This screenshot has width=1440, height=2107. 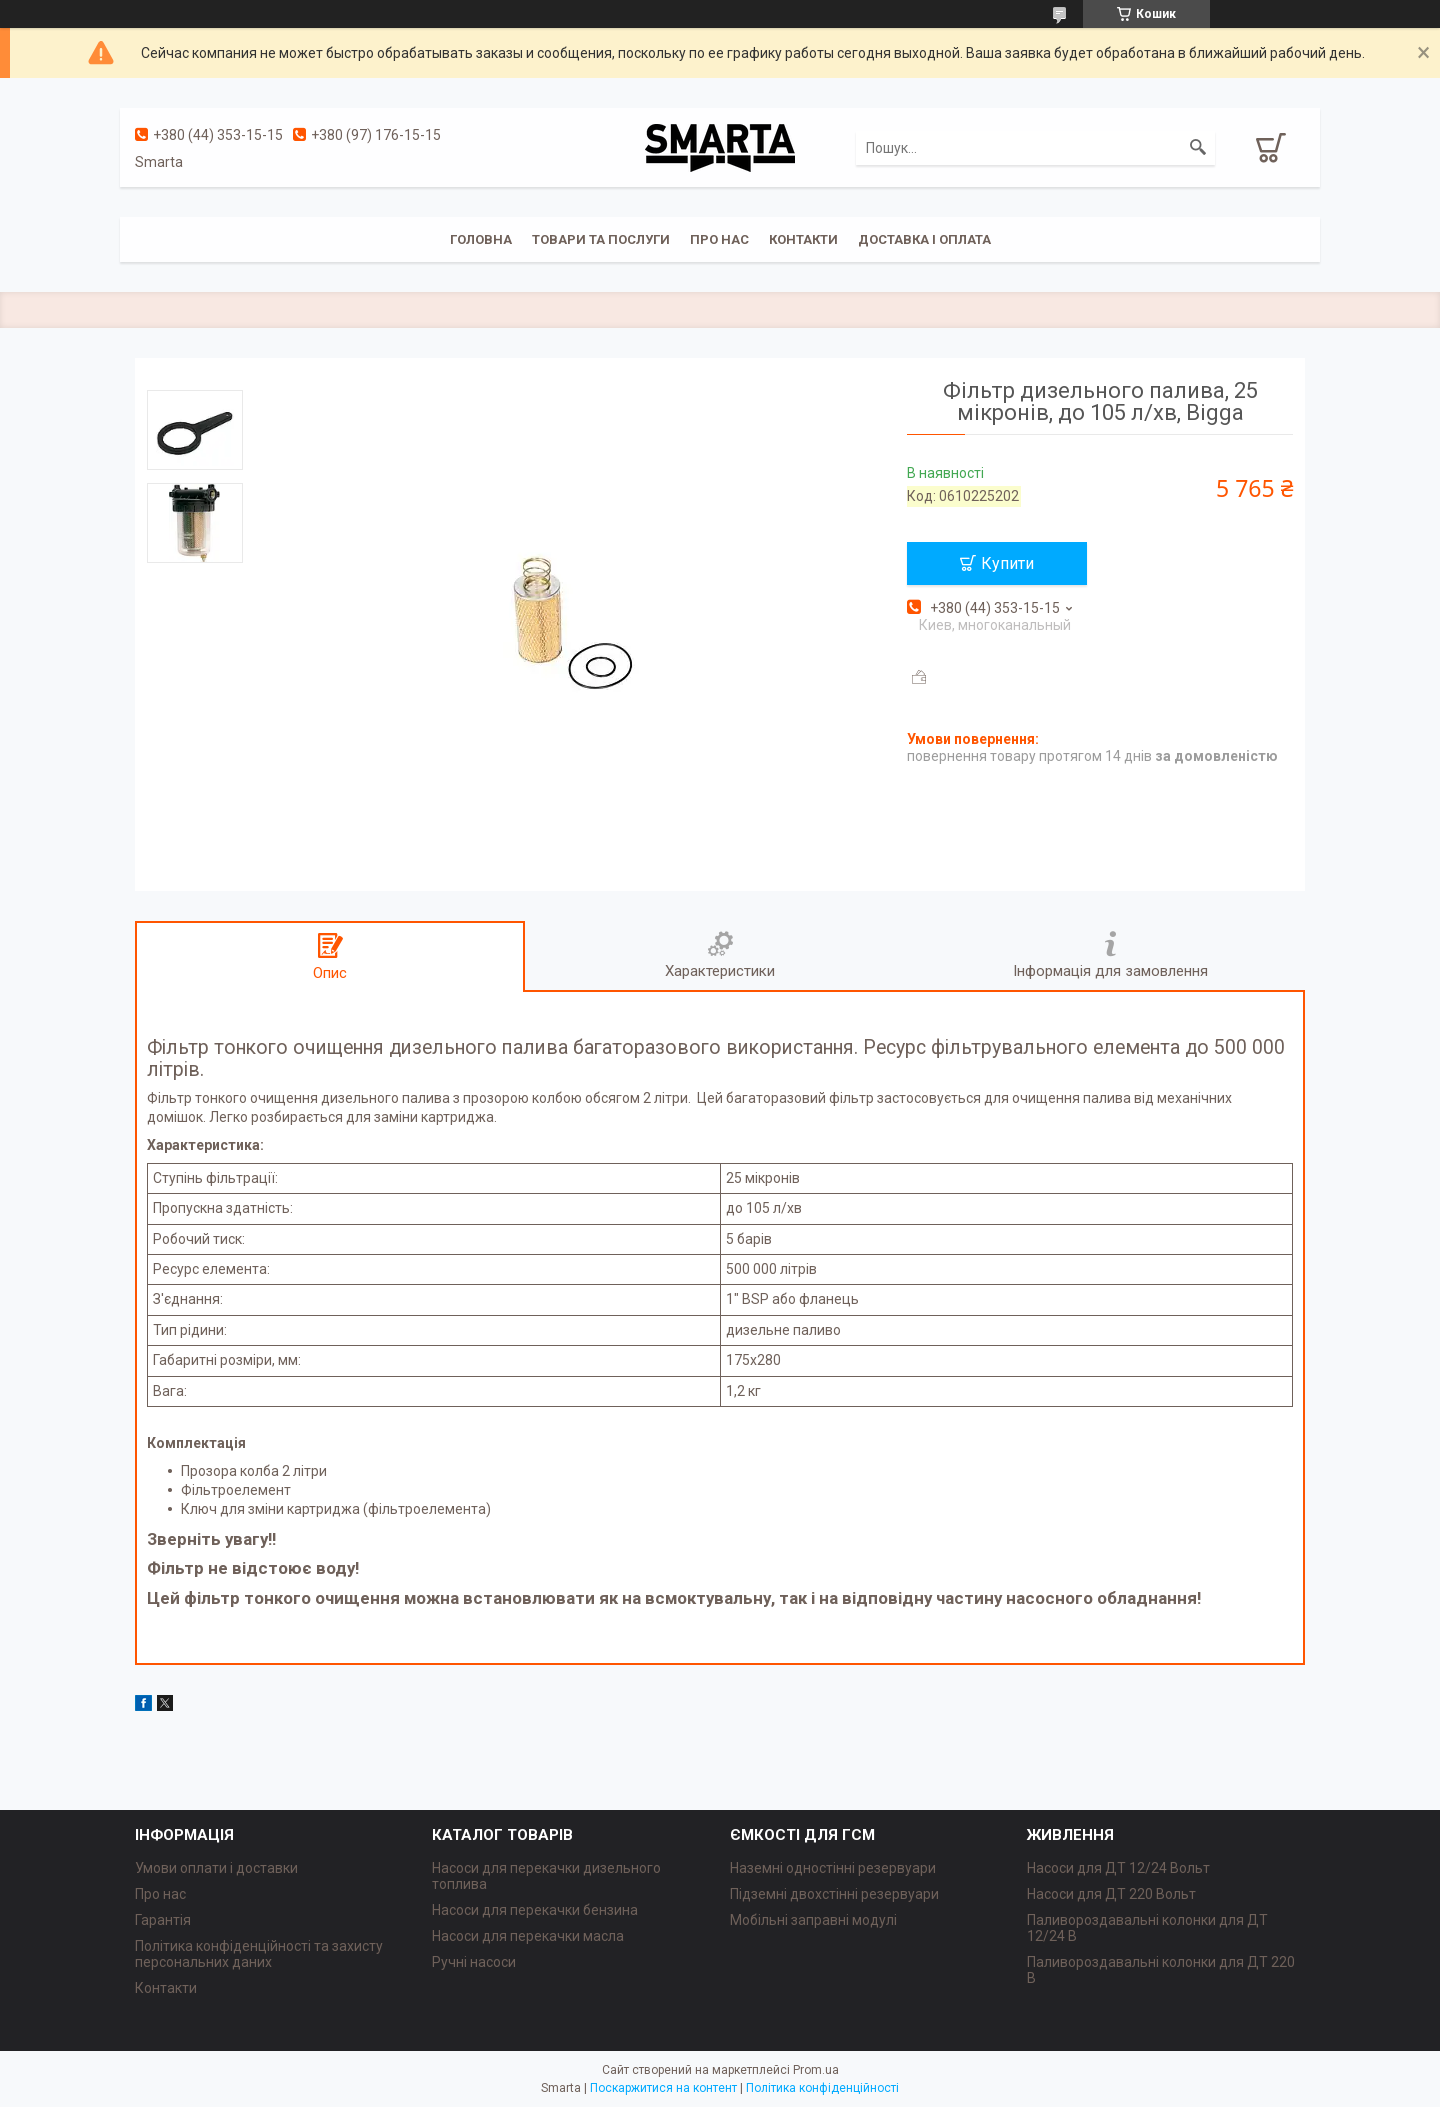 What do you see at coordinates (813, 1920) in the screenshot?
I see `Мобільні заправні модулі` at bounding box center [813, 1920].